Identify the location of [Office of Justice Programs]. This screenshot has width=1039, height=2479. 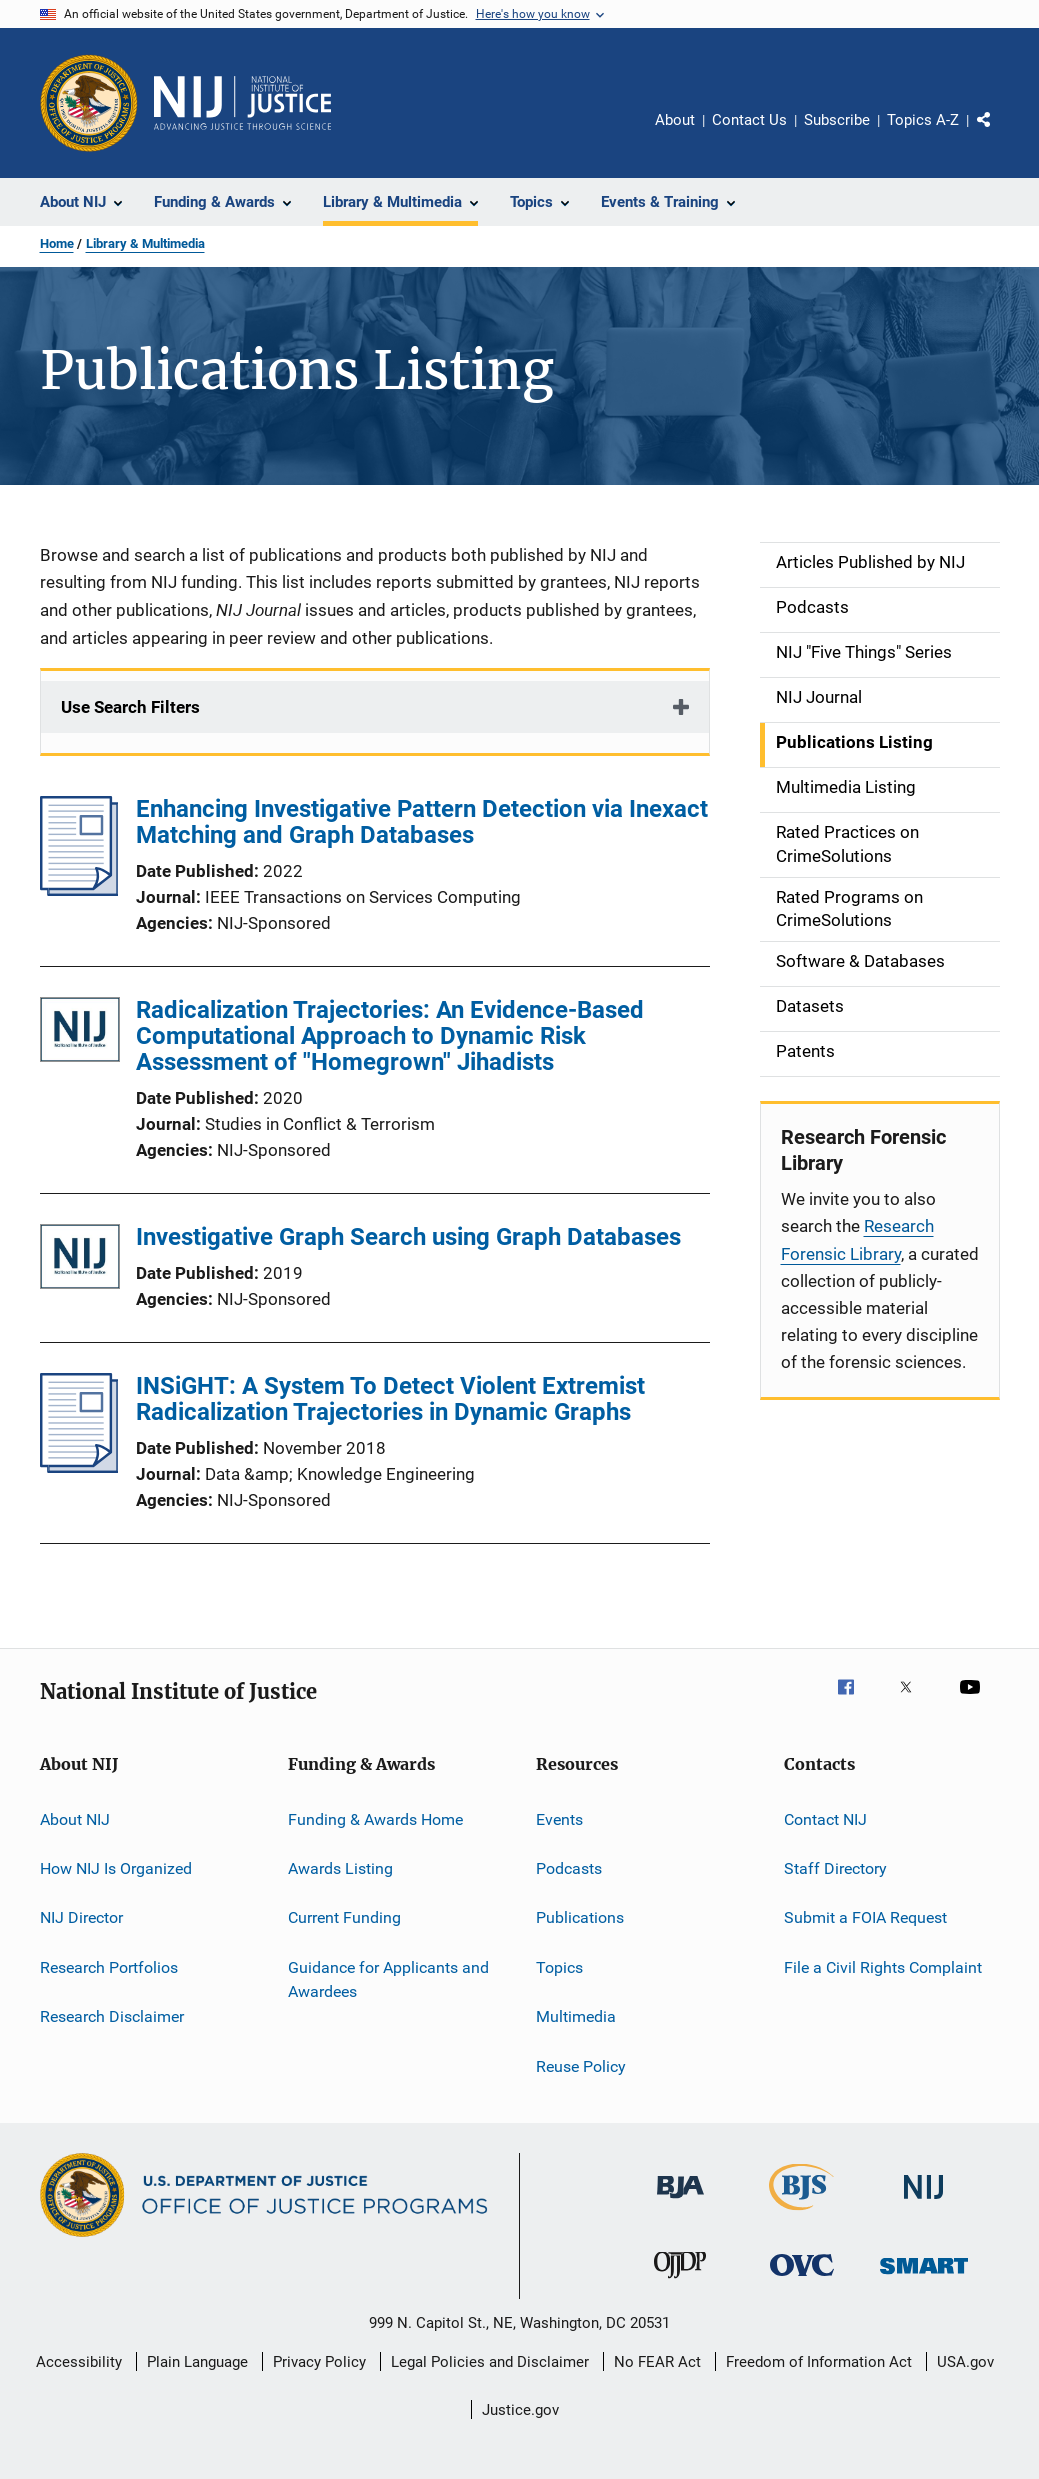
(89, 103).